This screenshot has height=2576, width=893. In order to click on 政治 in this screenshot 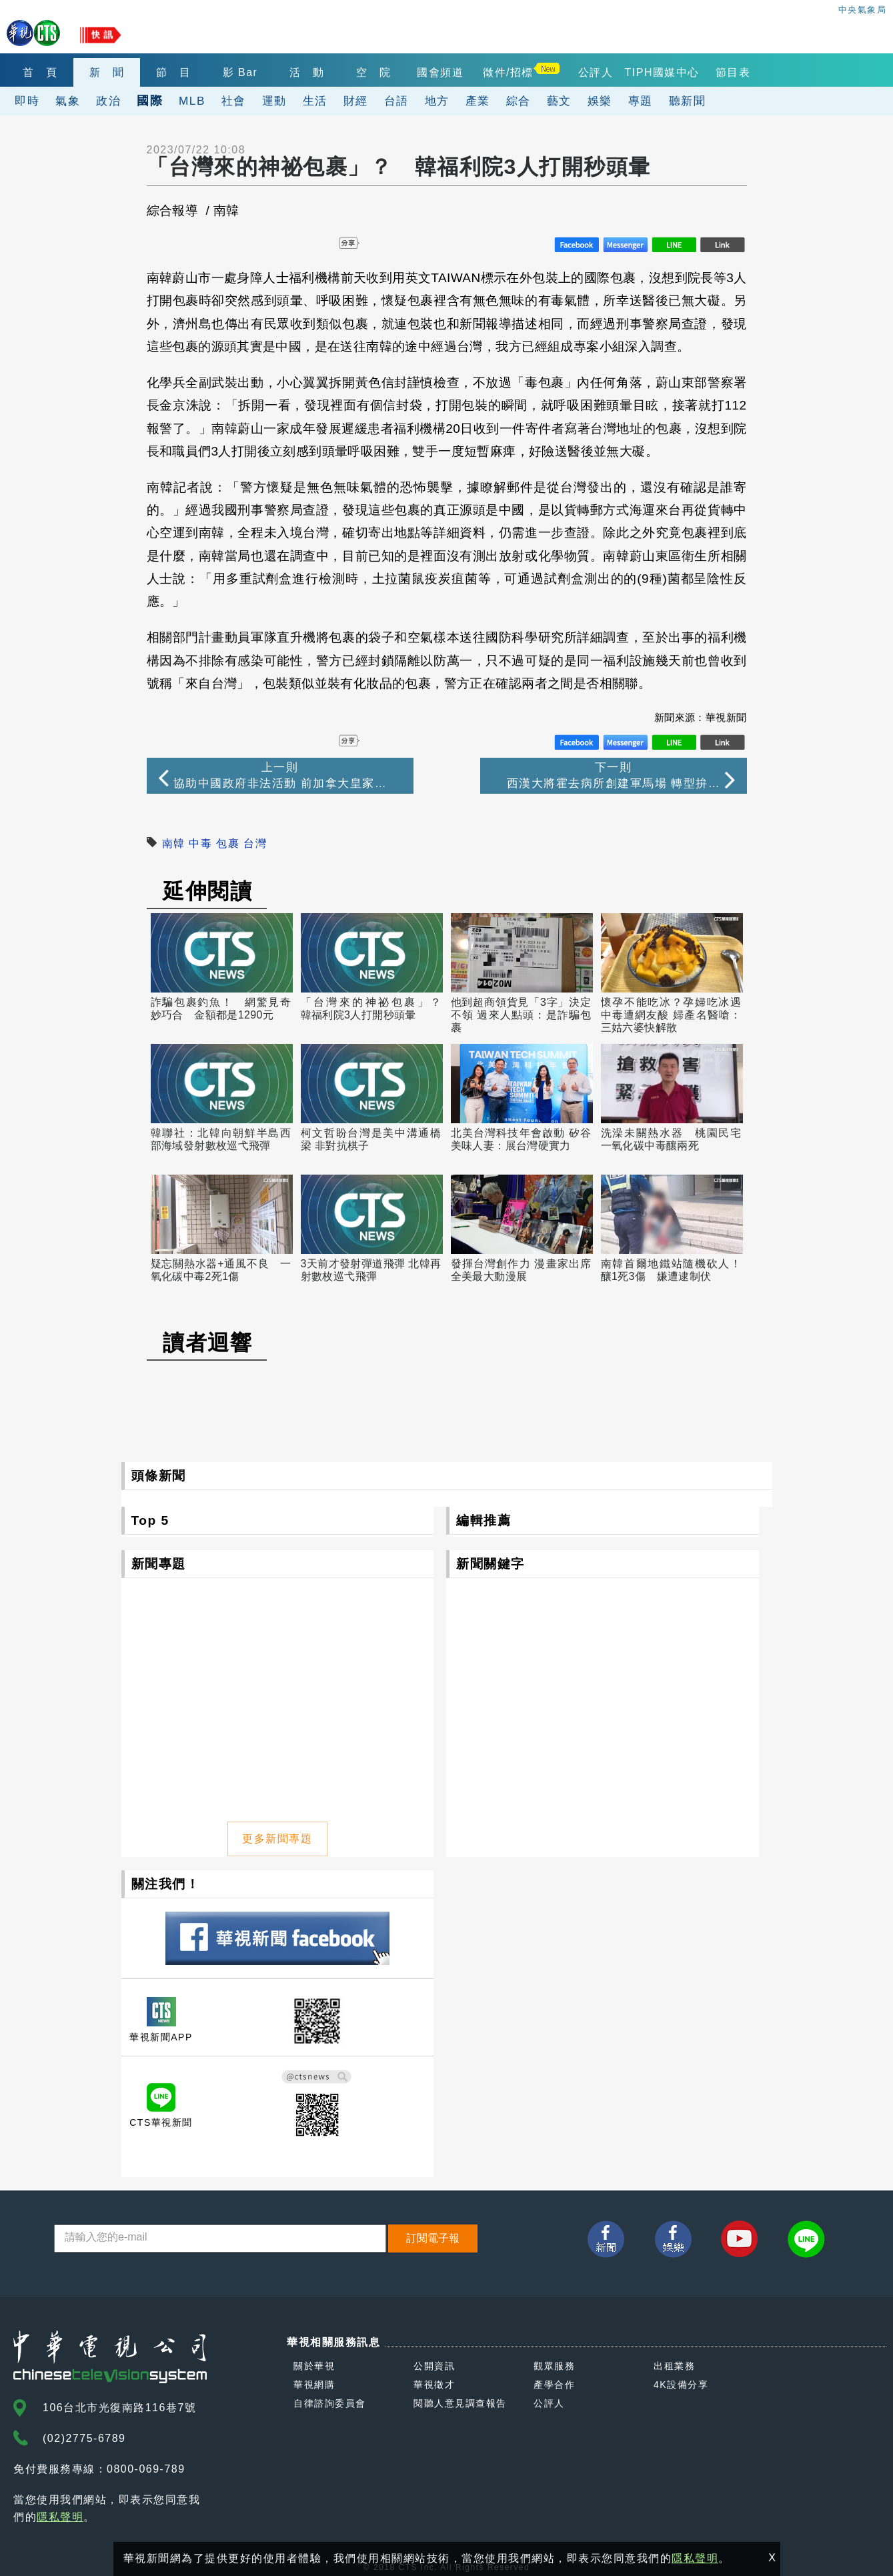, I will do `click(108, 100)`.